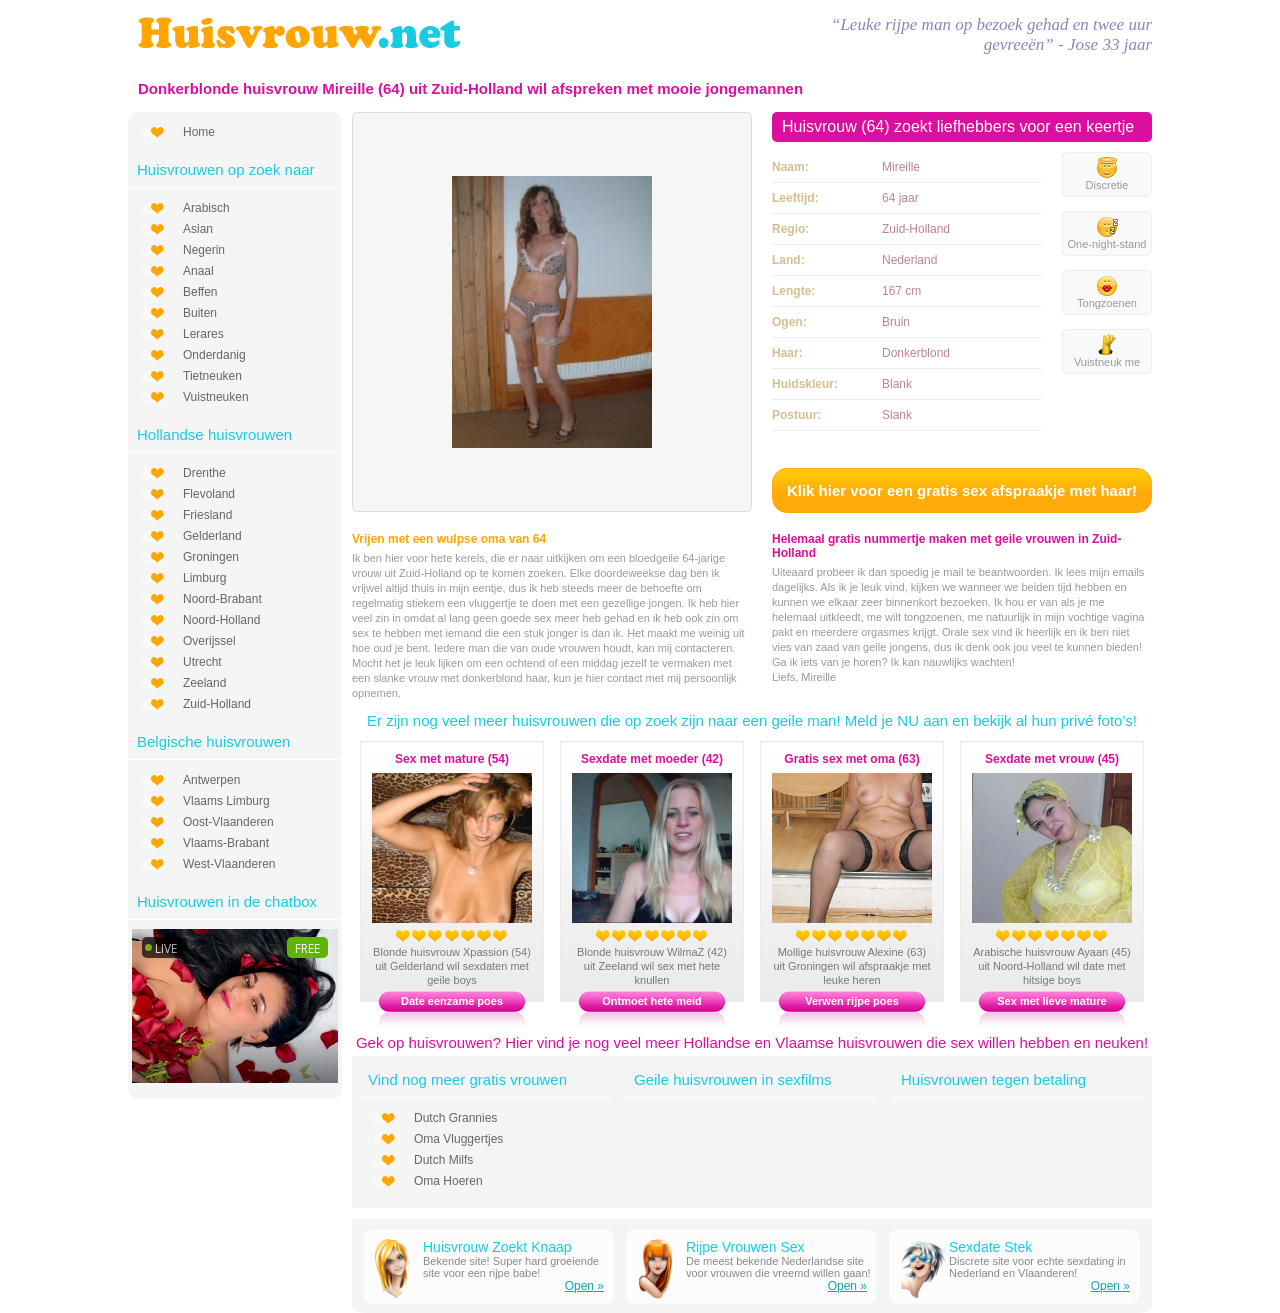 The width and height of the screenshot is (1280, 1313). What do you see at coordinates (209, 494) in the screenshot?
I see `Flevoland` at bounding box center [209, 494].